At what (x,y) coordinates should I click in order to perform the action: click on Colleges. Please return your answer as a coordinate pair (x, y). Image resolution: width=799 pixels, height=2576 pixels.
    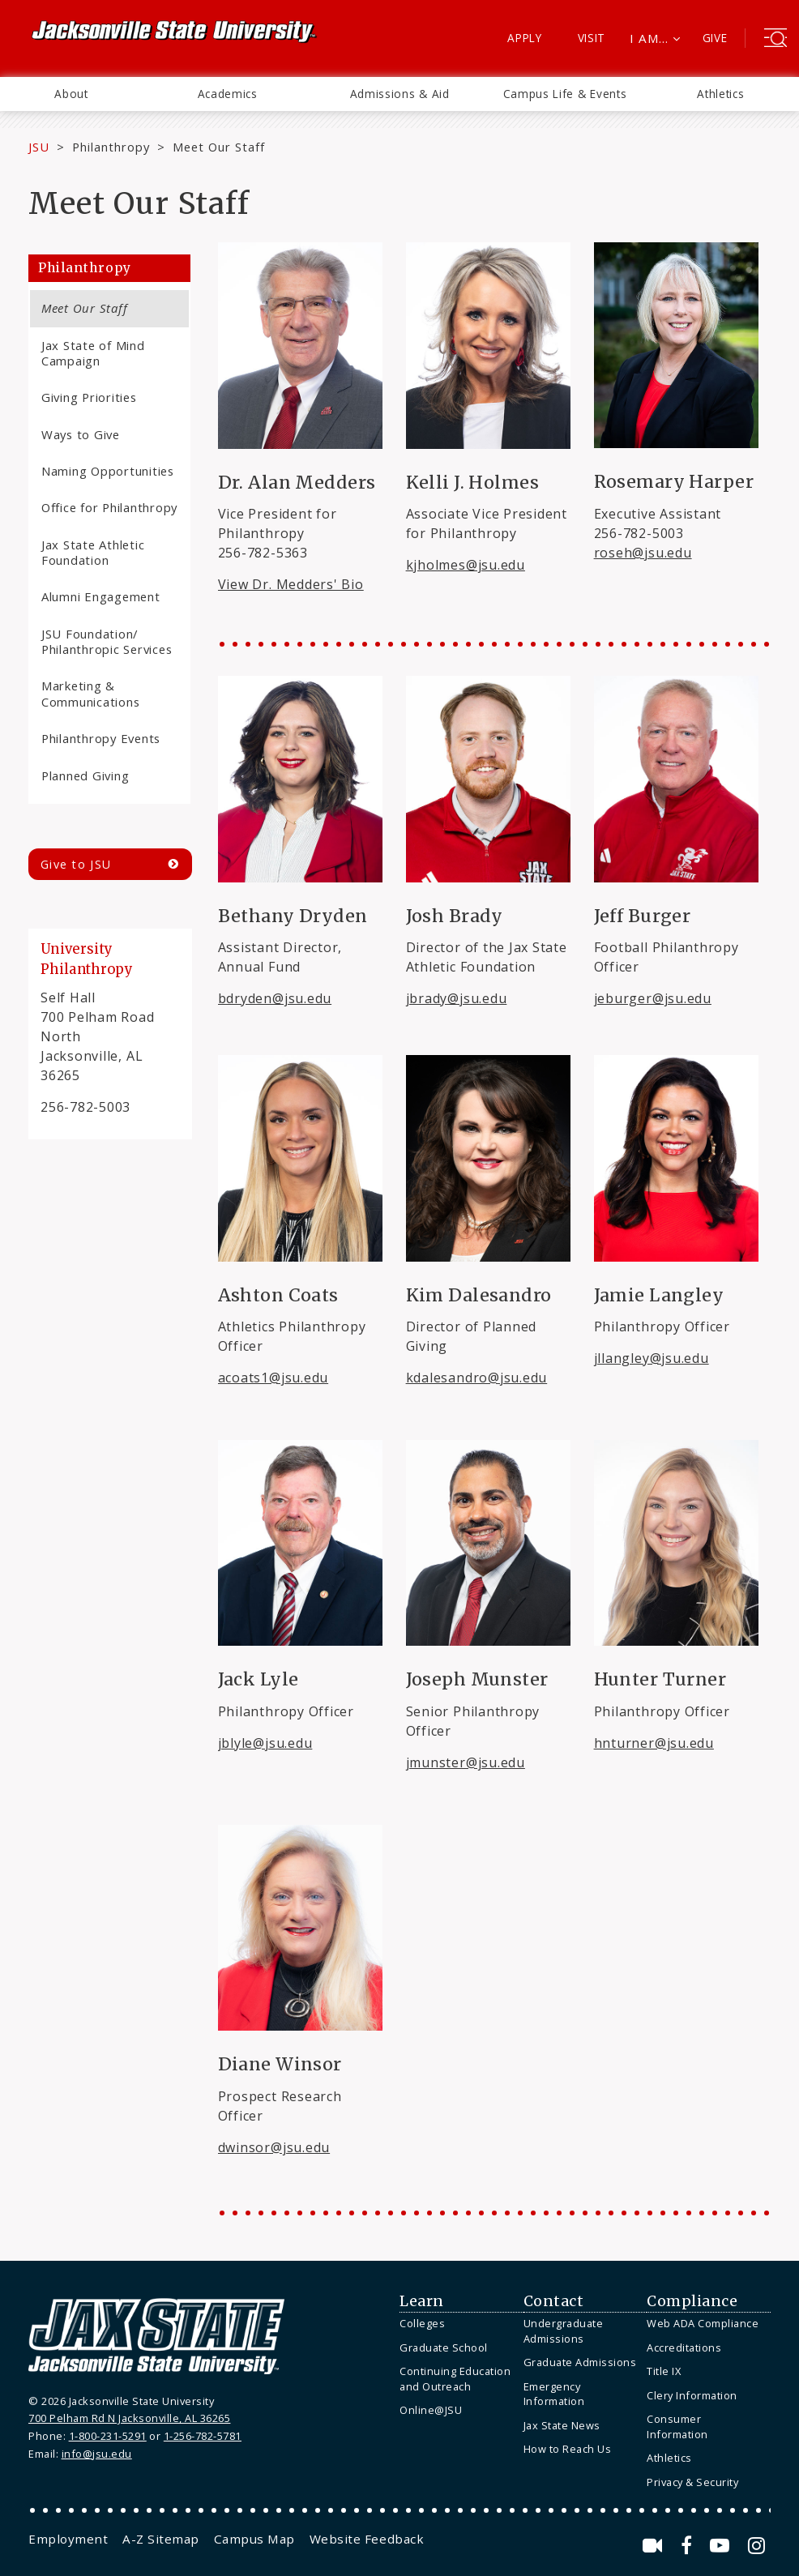
    Looking at the image, I should click on (422, 2323).